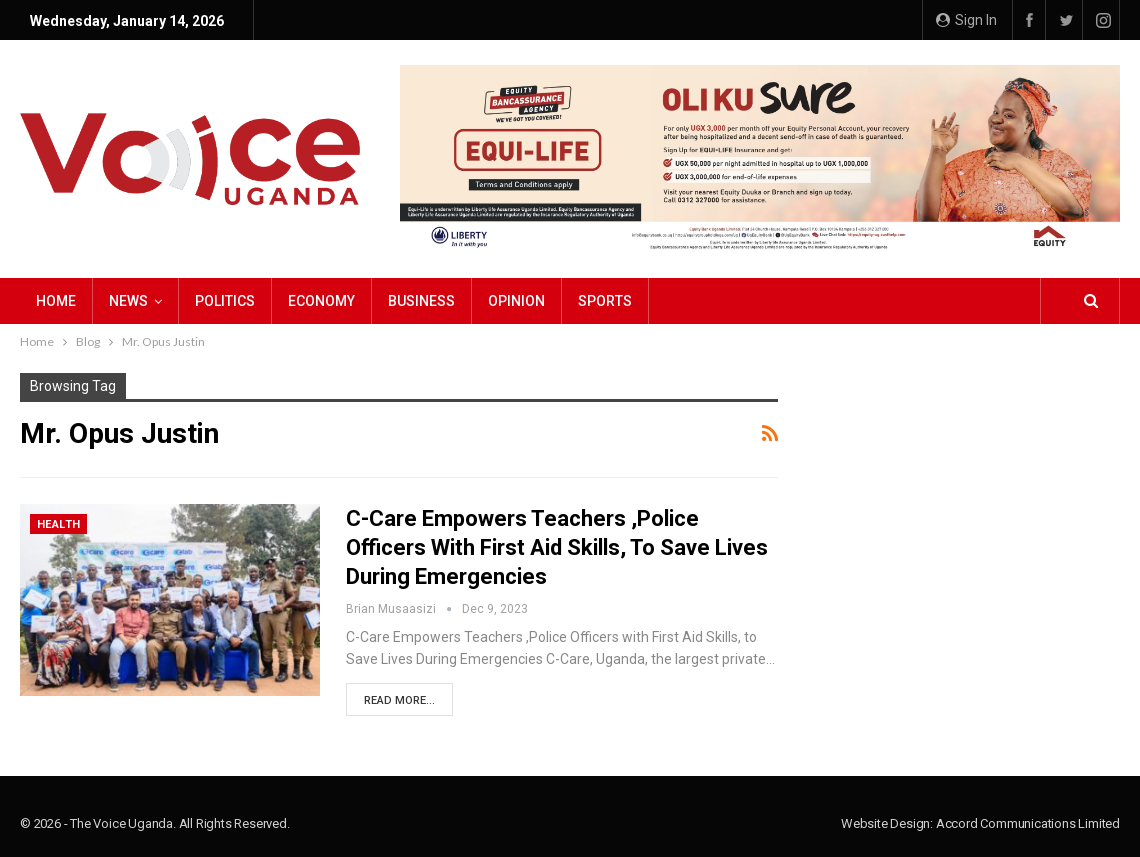 This screenshot has height=857, width=1140. I want to click on Health, so click(58, 524).